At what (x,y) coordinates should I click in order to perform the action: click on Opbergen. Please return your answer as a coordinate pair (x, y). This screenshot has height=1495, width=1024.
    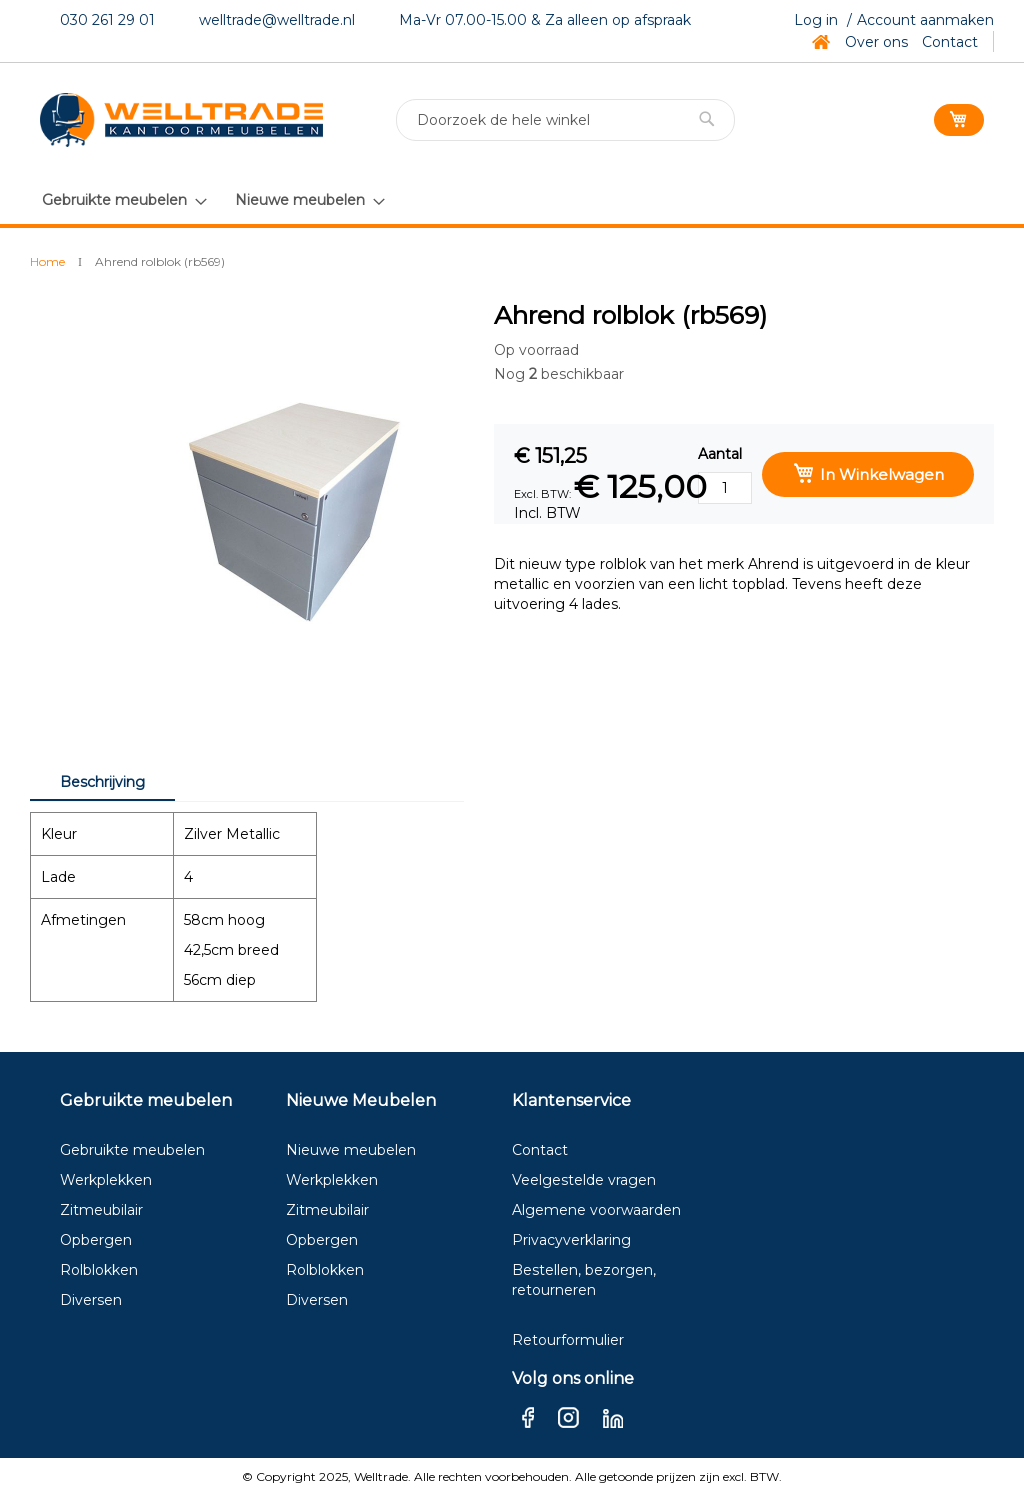
    Looking at the image, I should click on (96, 1240).